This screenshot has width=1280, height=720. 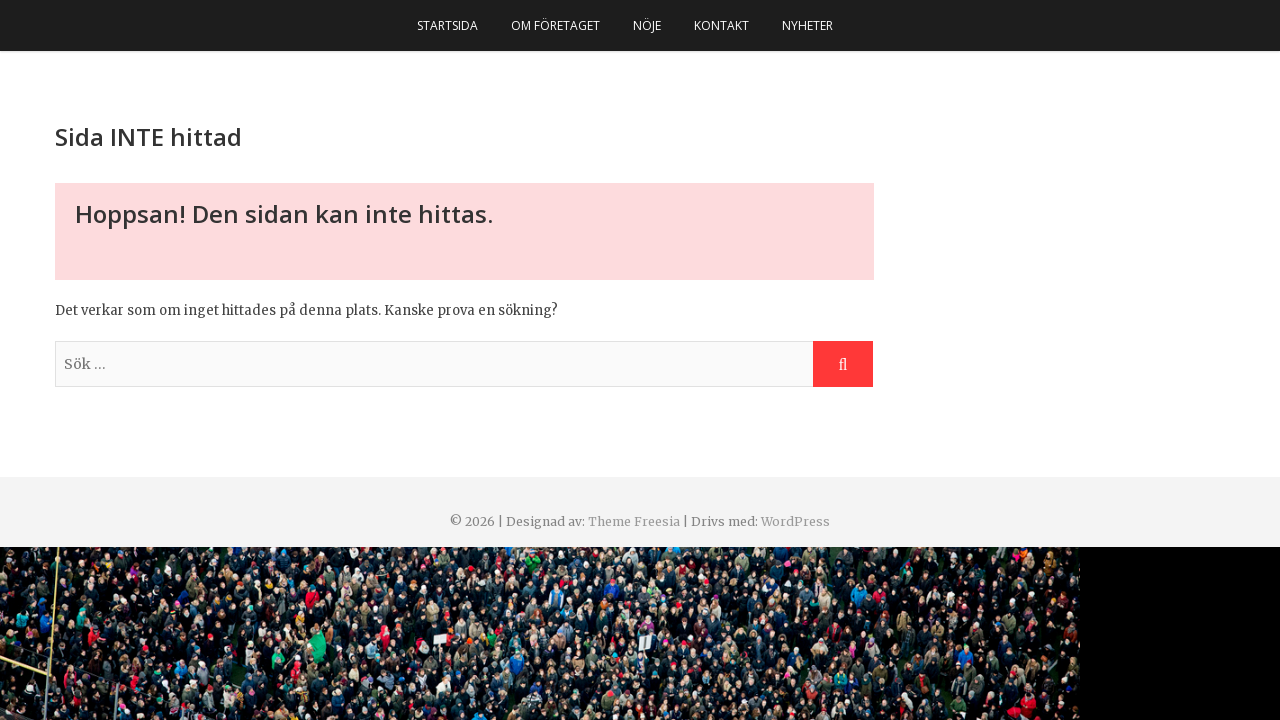 What do you see at coordinates (634, 521) in the screenshot?
I see `Theme Freesia` at bounding box center [634, 521].